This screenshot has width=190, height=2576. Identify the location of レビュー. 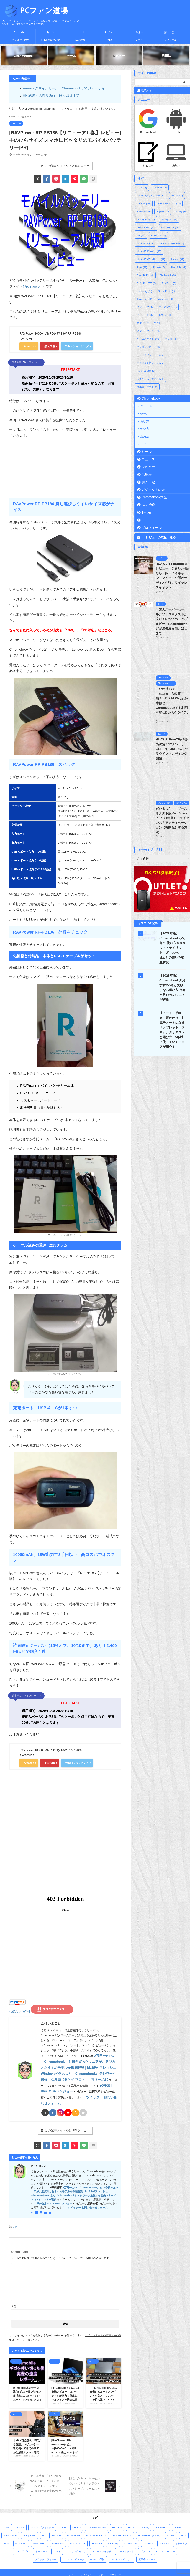
(110, 32).